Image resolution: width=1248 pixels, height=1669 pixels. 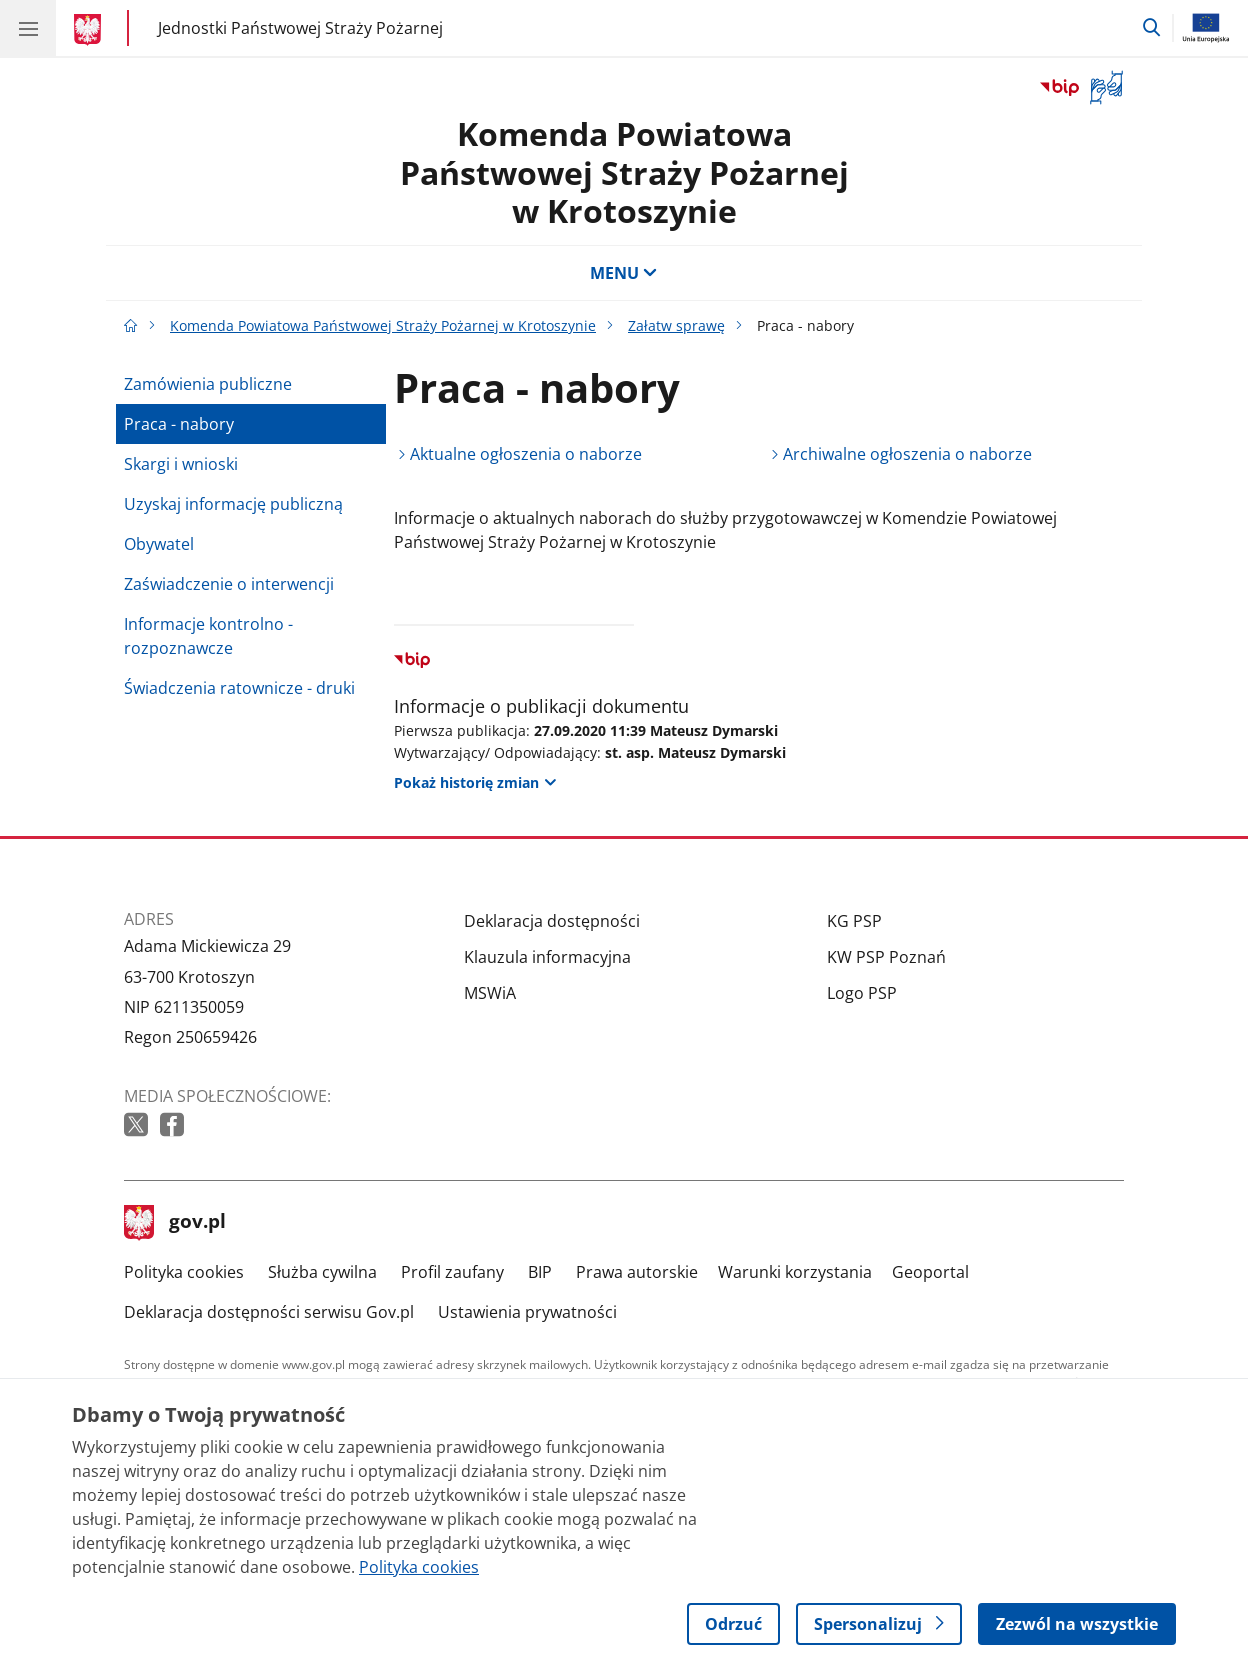 I want to click on [Menu główne GOV. Pokaż nawigację.], so click(x=28, y=28).